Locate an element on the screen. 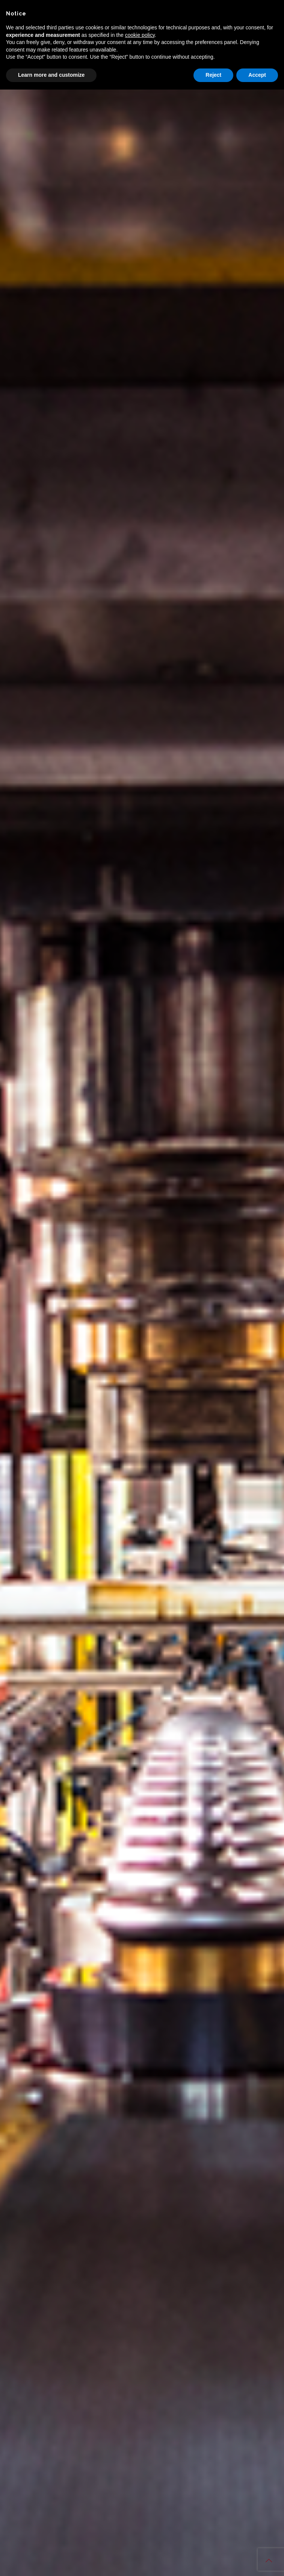 The width and height of the screenshot is (284, 2576). Accept [button] is located at coordinates (257, 75).